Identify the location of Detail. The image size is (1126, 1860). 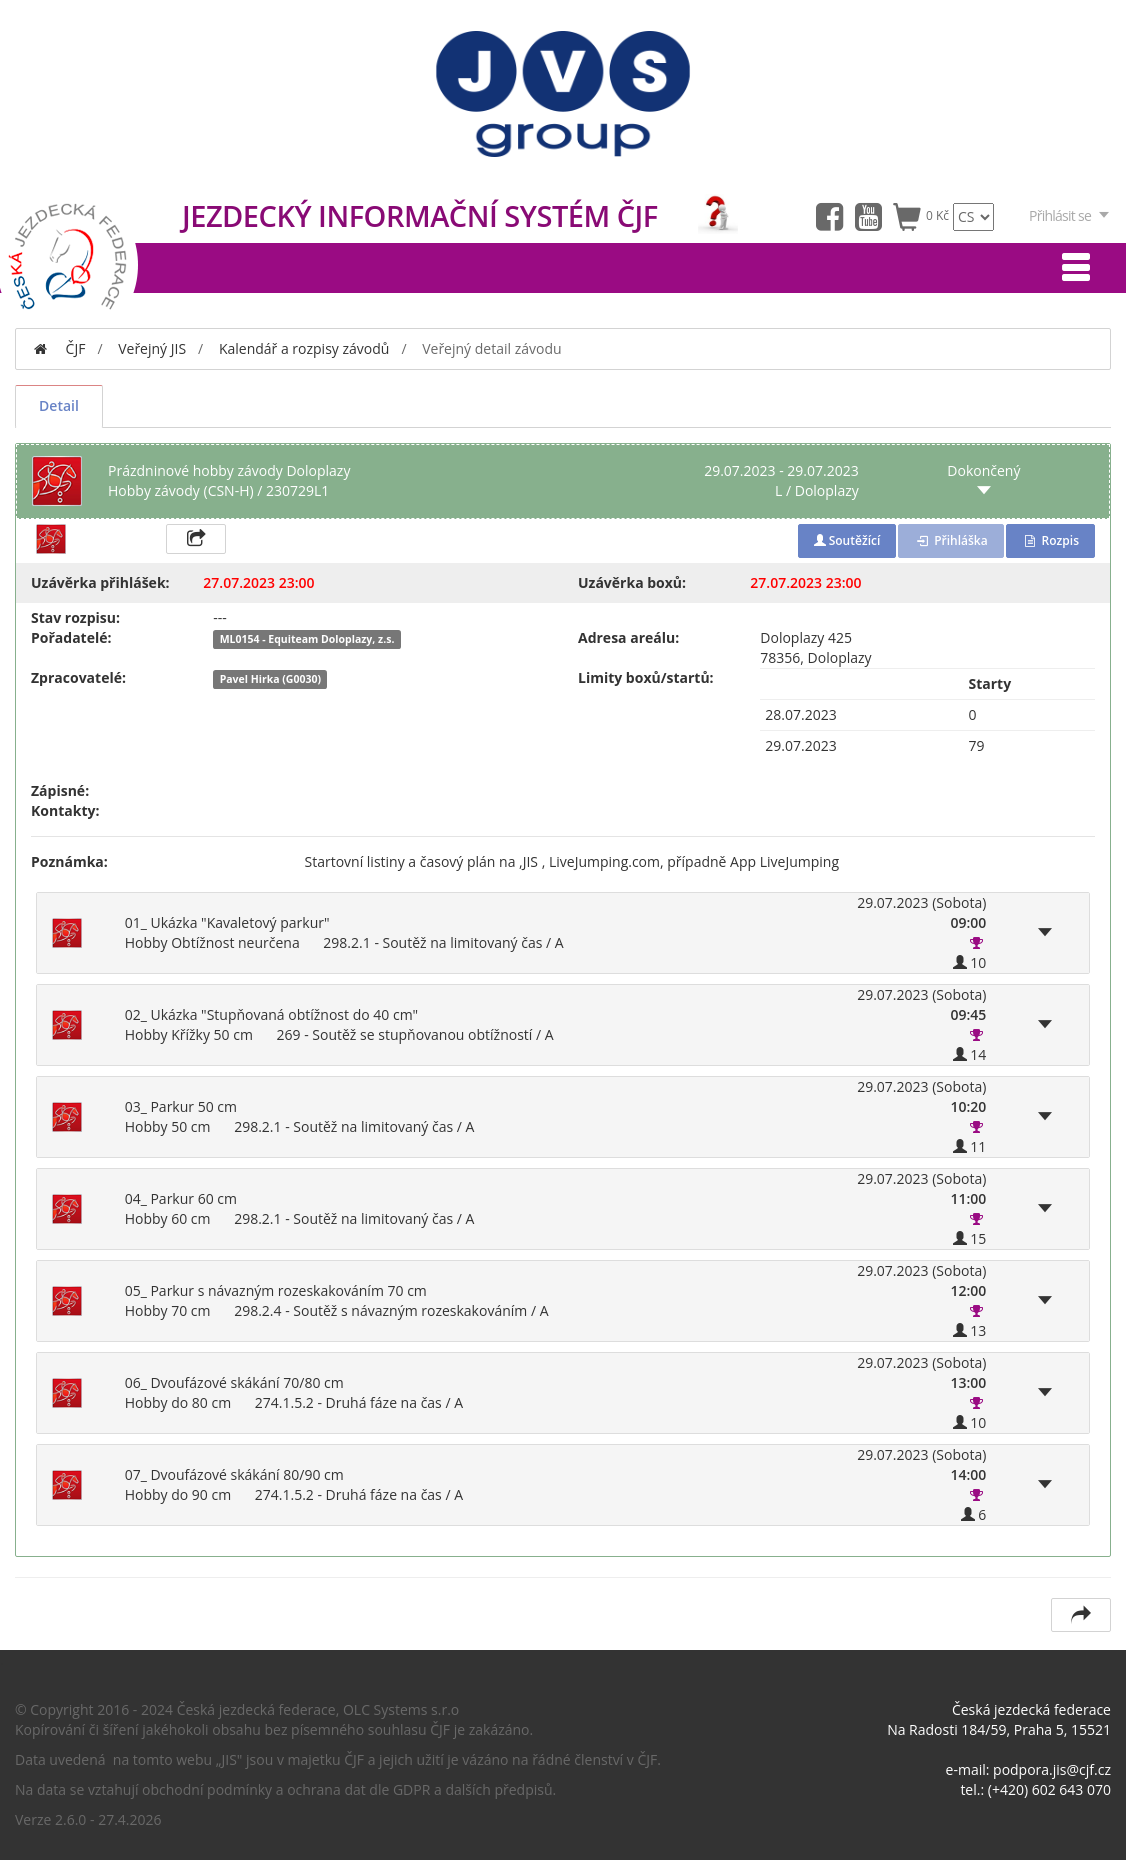
(59, 405).